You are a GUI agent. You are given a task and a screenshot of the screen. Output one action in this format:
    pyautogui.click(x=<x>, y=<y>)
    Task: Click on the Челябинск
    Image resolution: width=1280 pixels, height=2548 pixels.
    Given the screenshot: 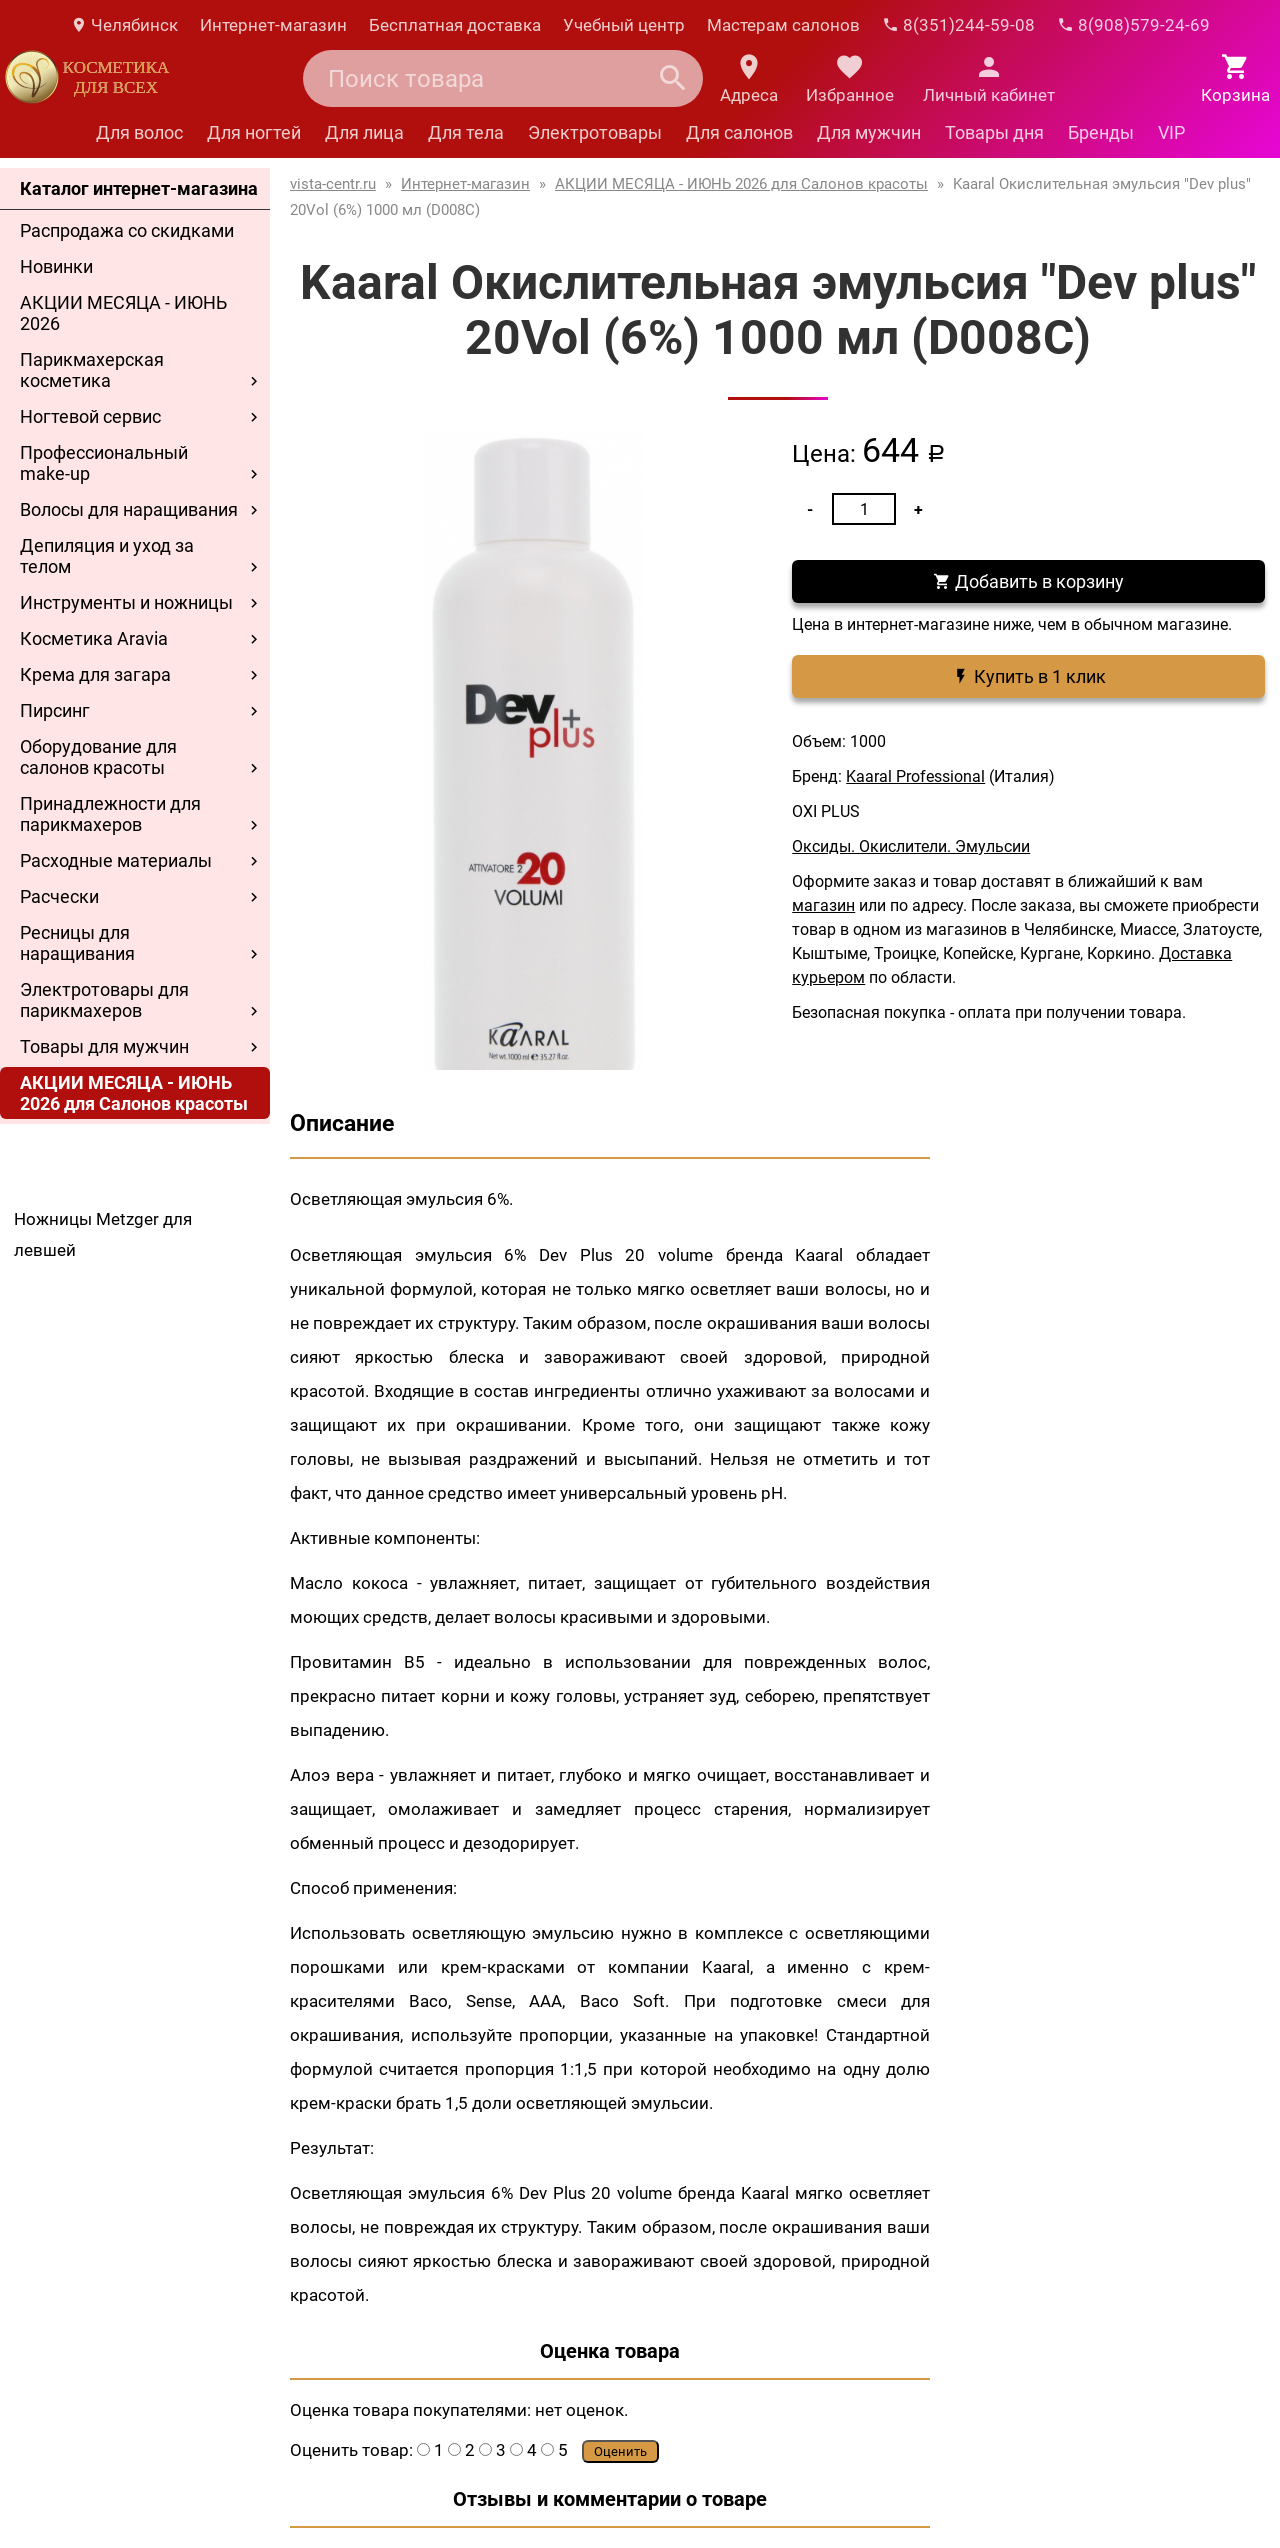 What is the action you would take?
    pyautogui.click(x=124, y=25)
    